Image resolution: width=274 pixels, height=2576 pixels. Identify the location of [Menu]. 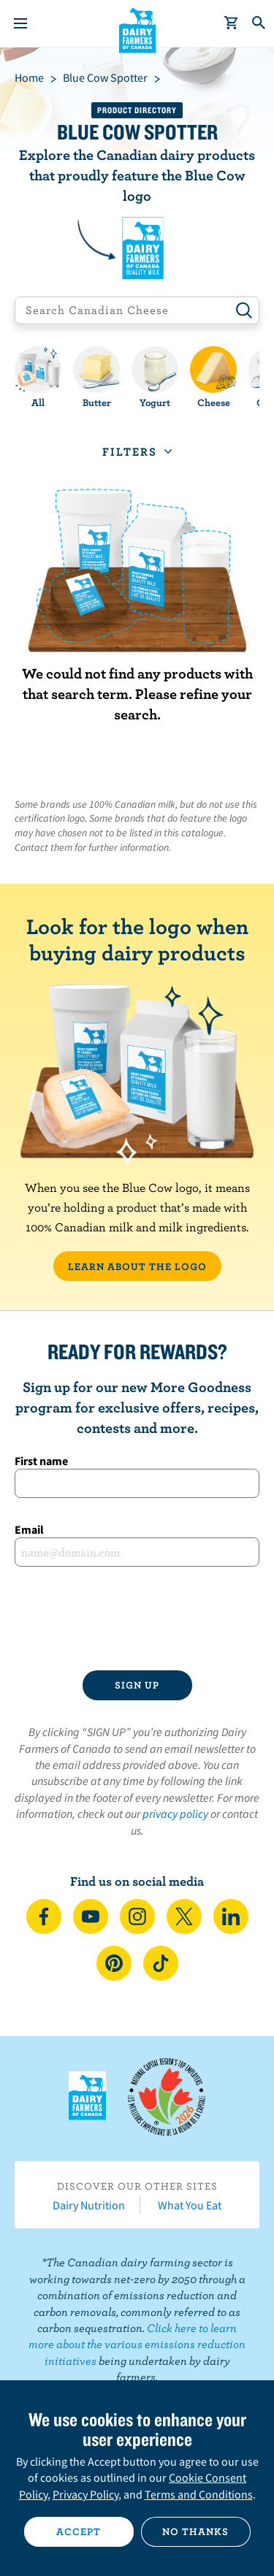
(20, 23).